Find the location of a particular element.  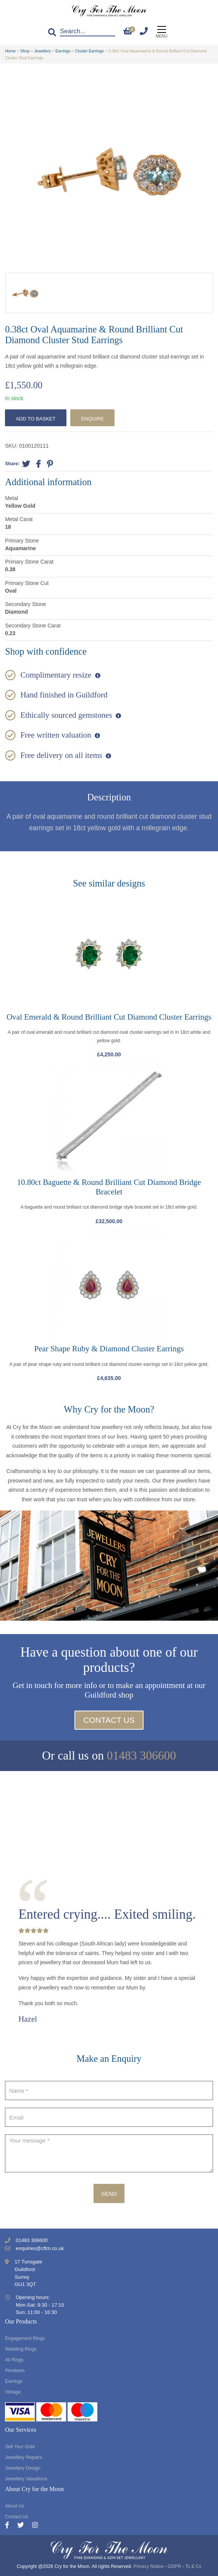

Pendants is located at coordinates (15, 2370).